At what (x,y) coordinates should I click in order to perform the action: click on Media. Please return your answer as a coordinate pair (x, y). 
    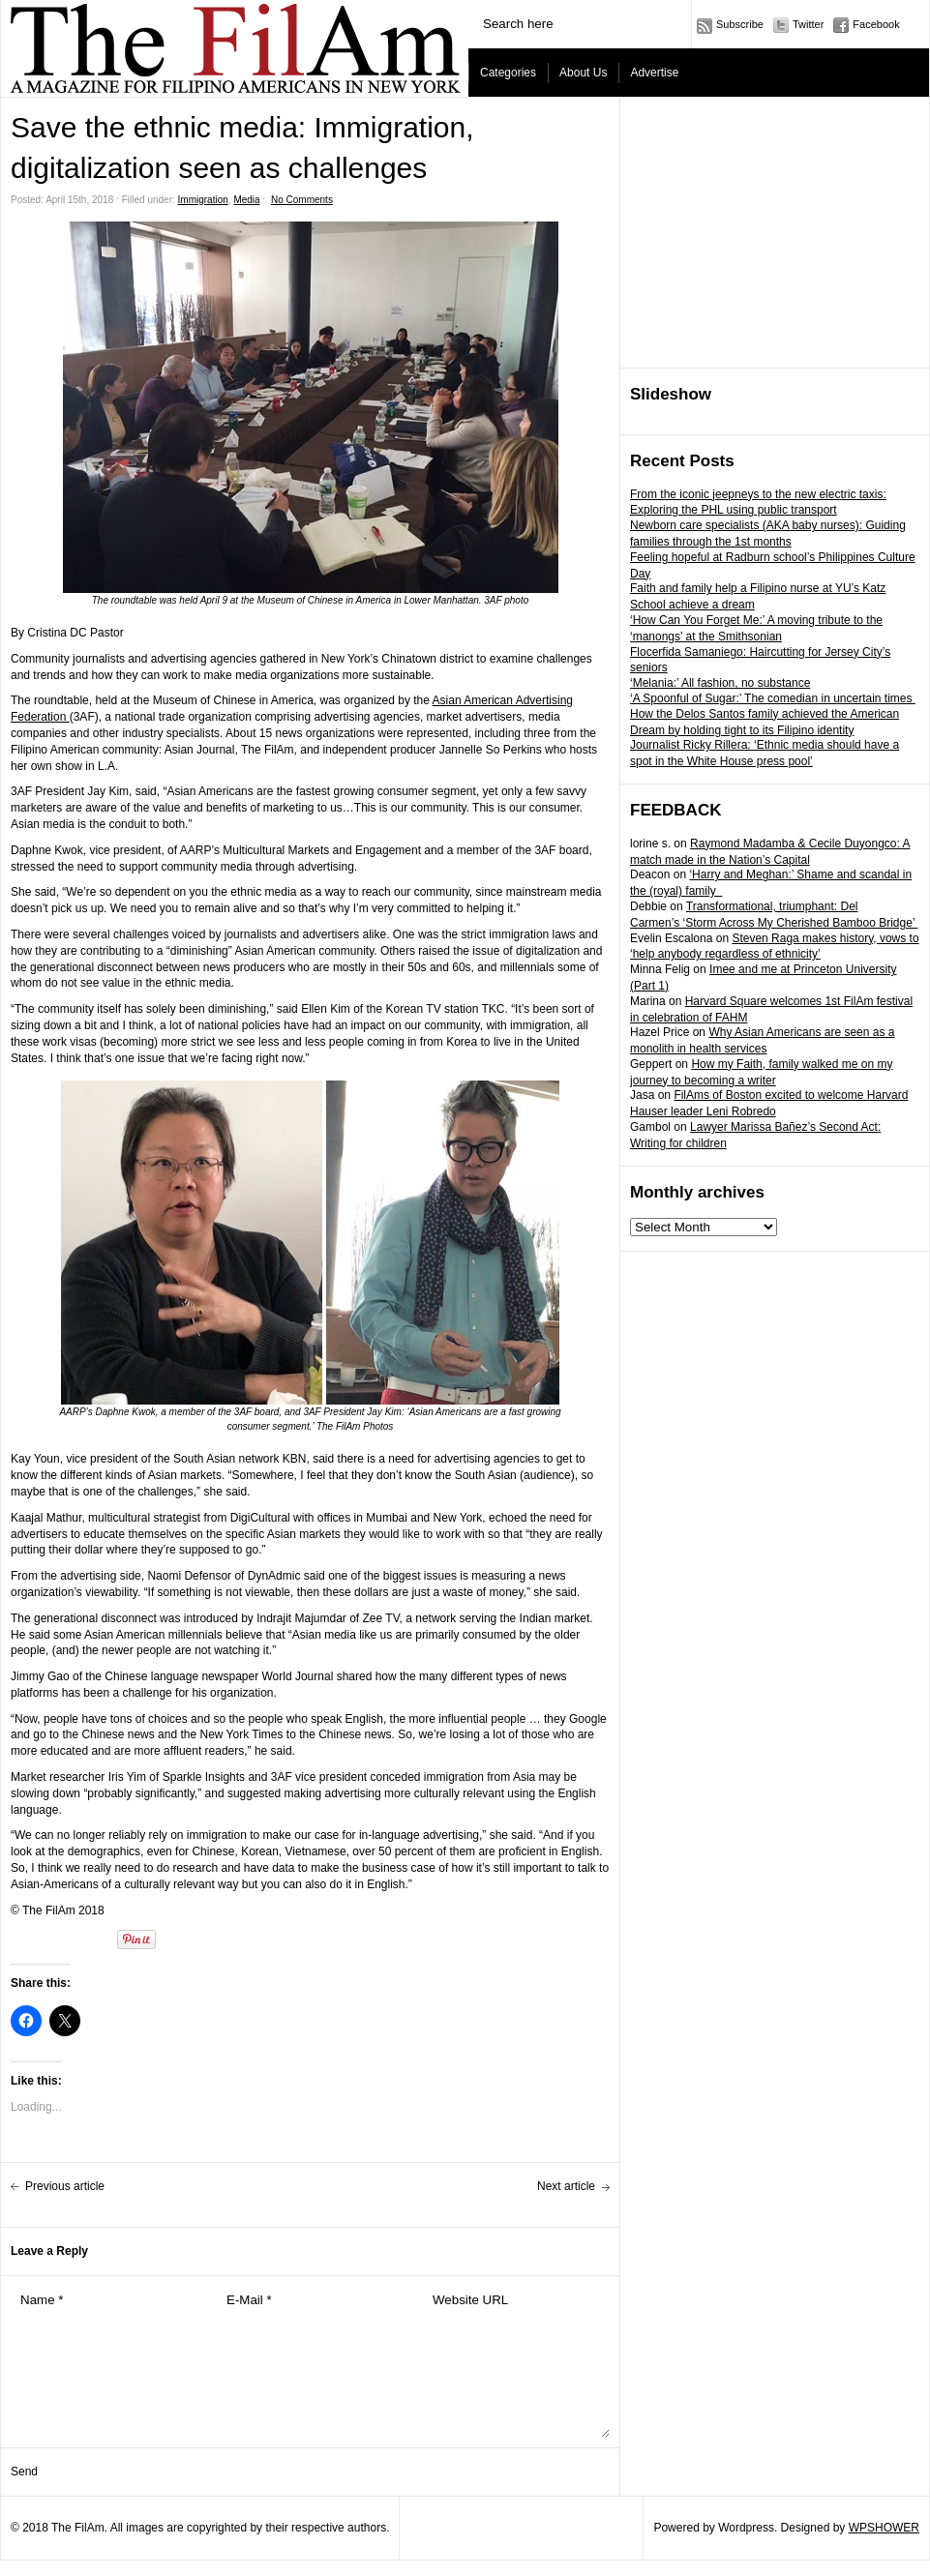
    Looking at the image, I should click on (246, 199).